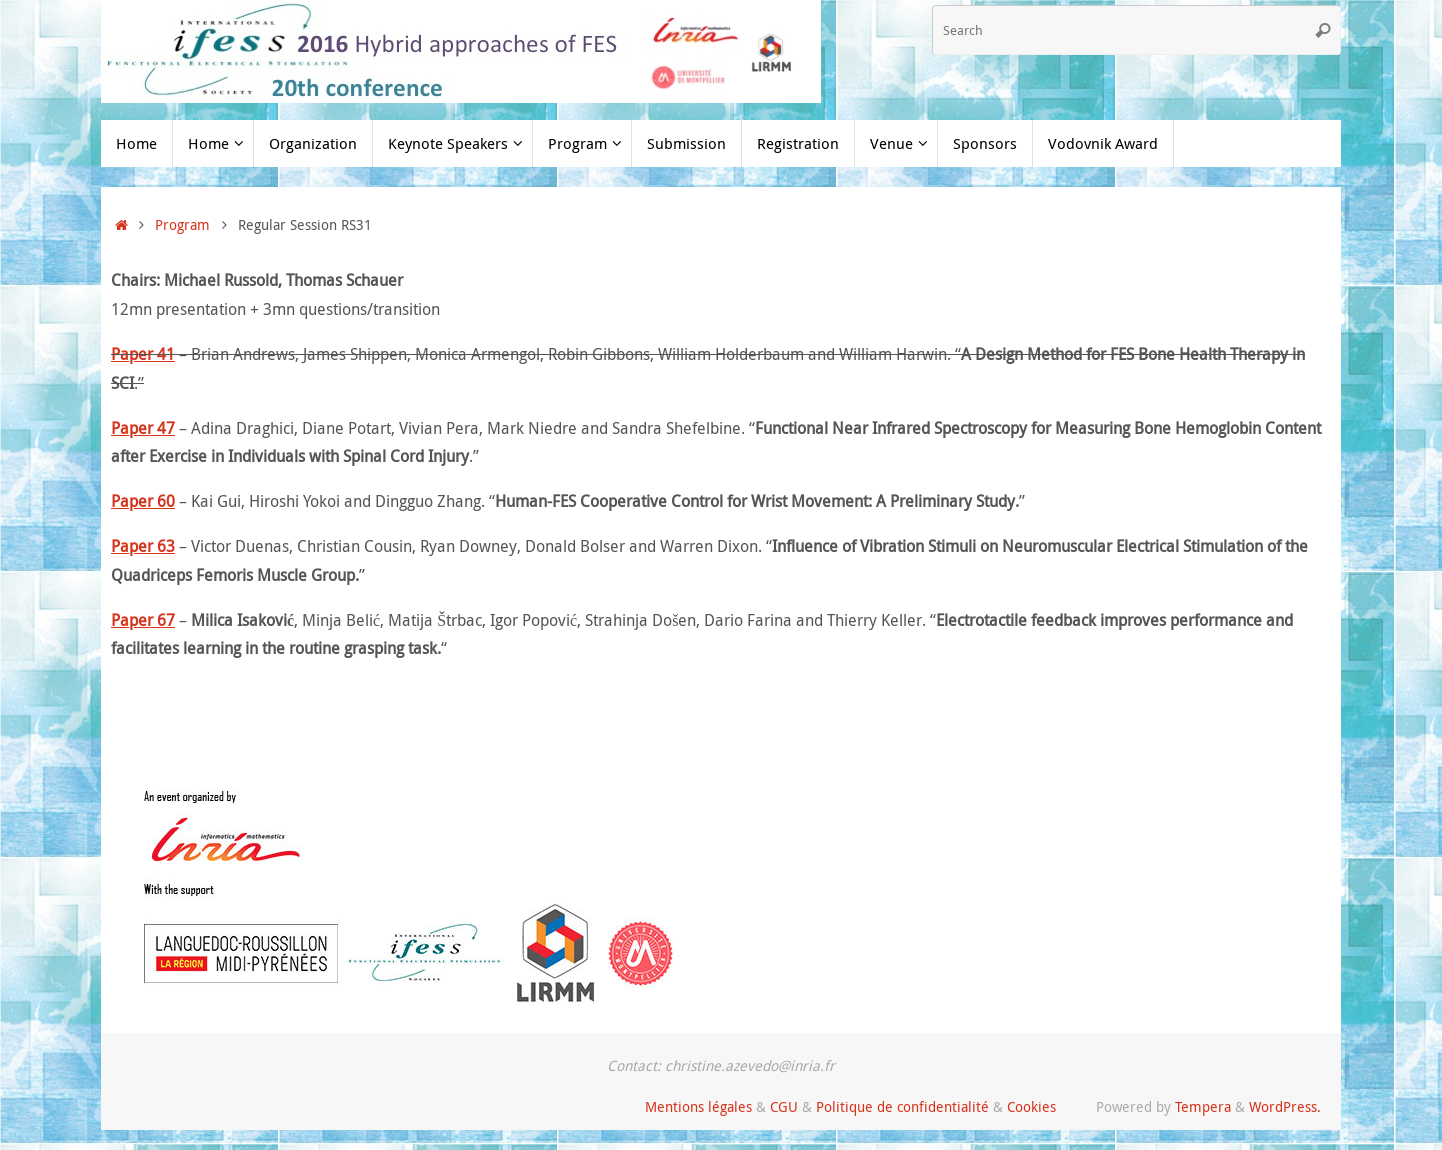 The width and height of the screenshot is (1442, 1150). Describe the element at coordinates (143, 354) in the screenshot. I see `Paper 41` at that location.